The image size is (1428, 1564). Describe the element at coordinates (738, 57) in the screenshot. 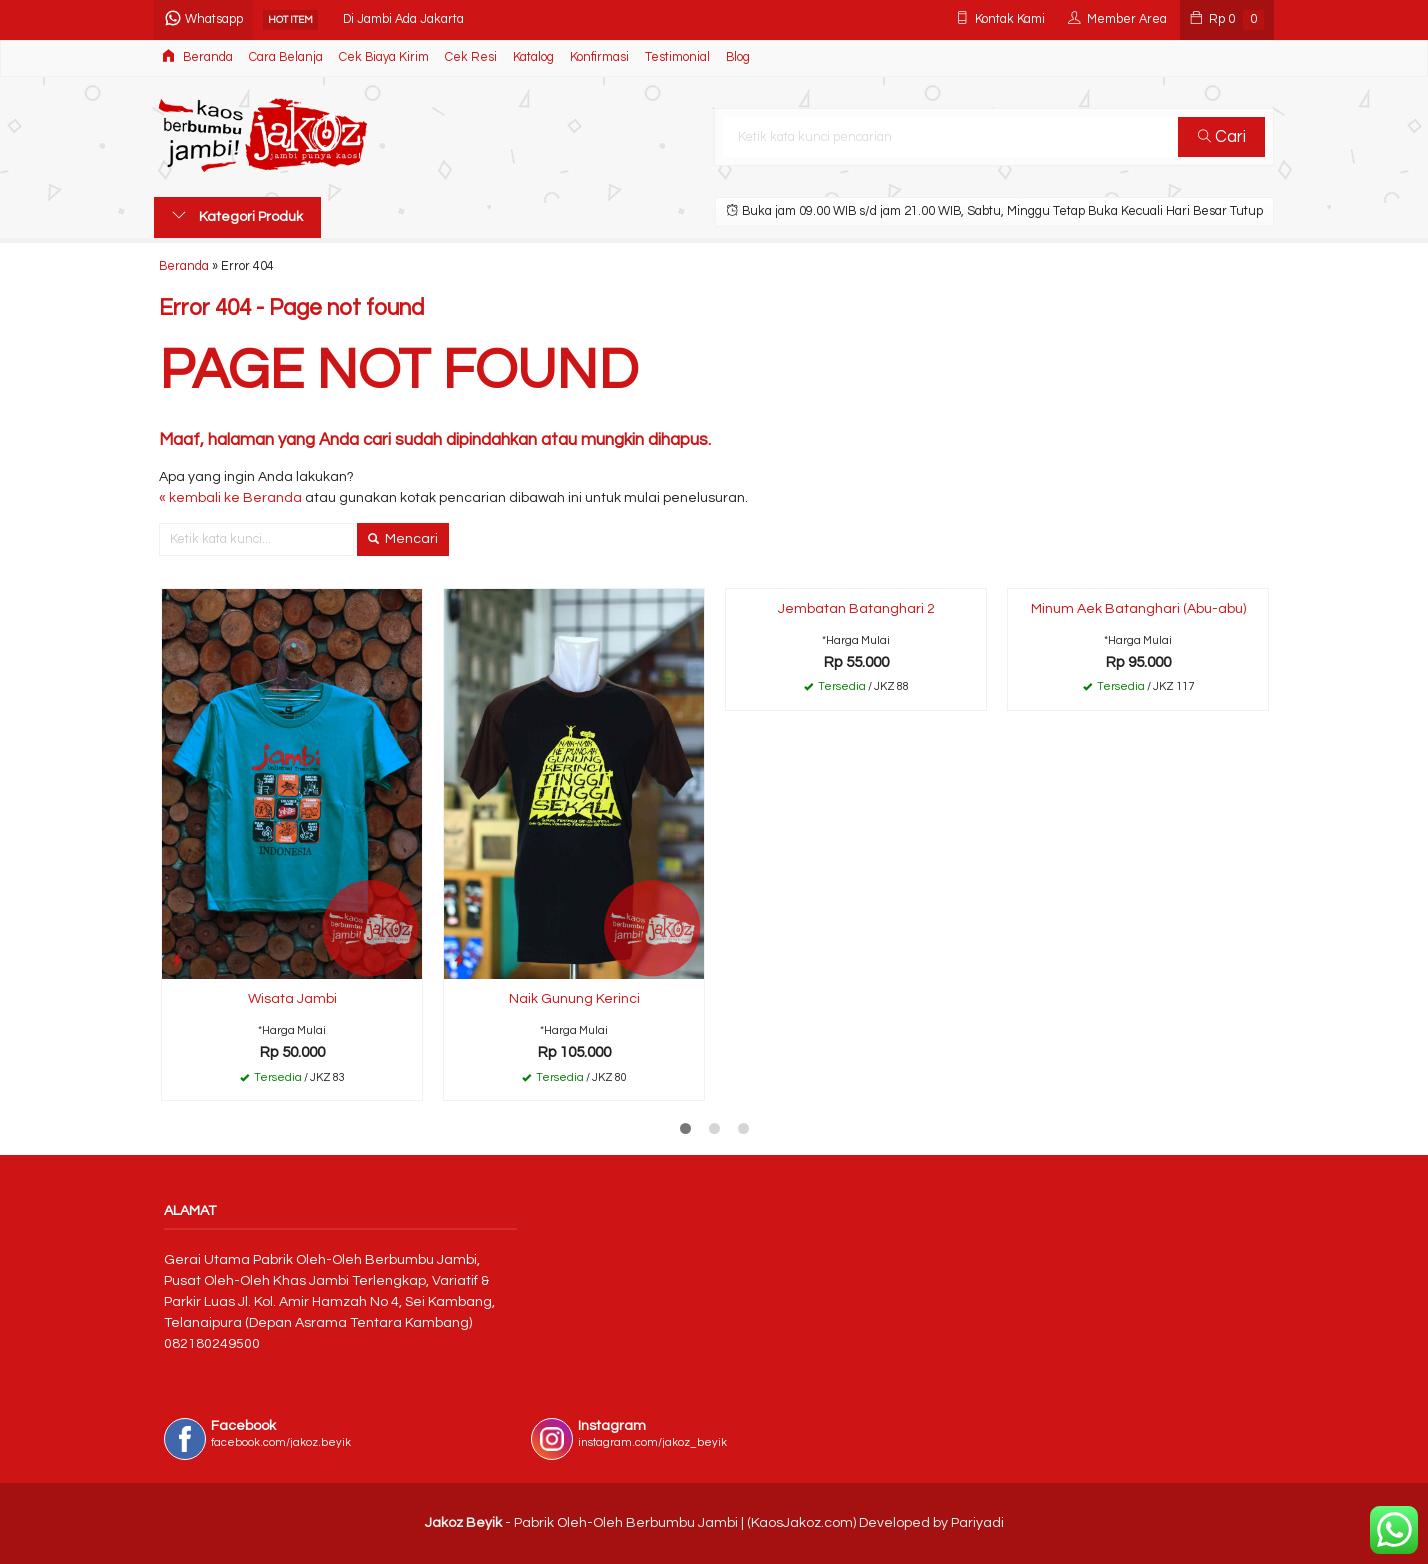

I see `Blog` at that location.